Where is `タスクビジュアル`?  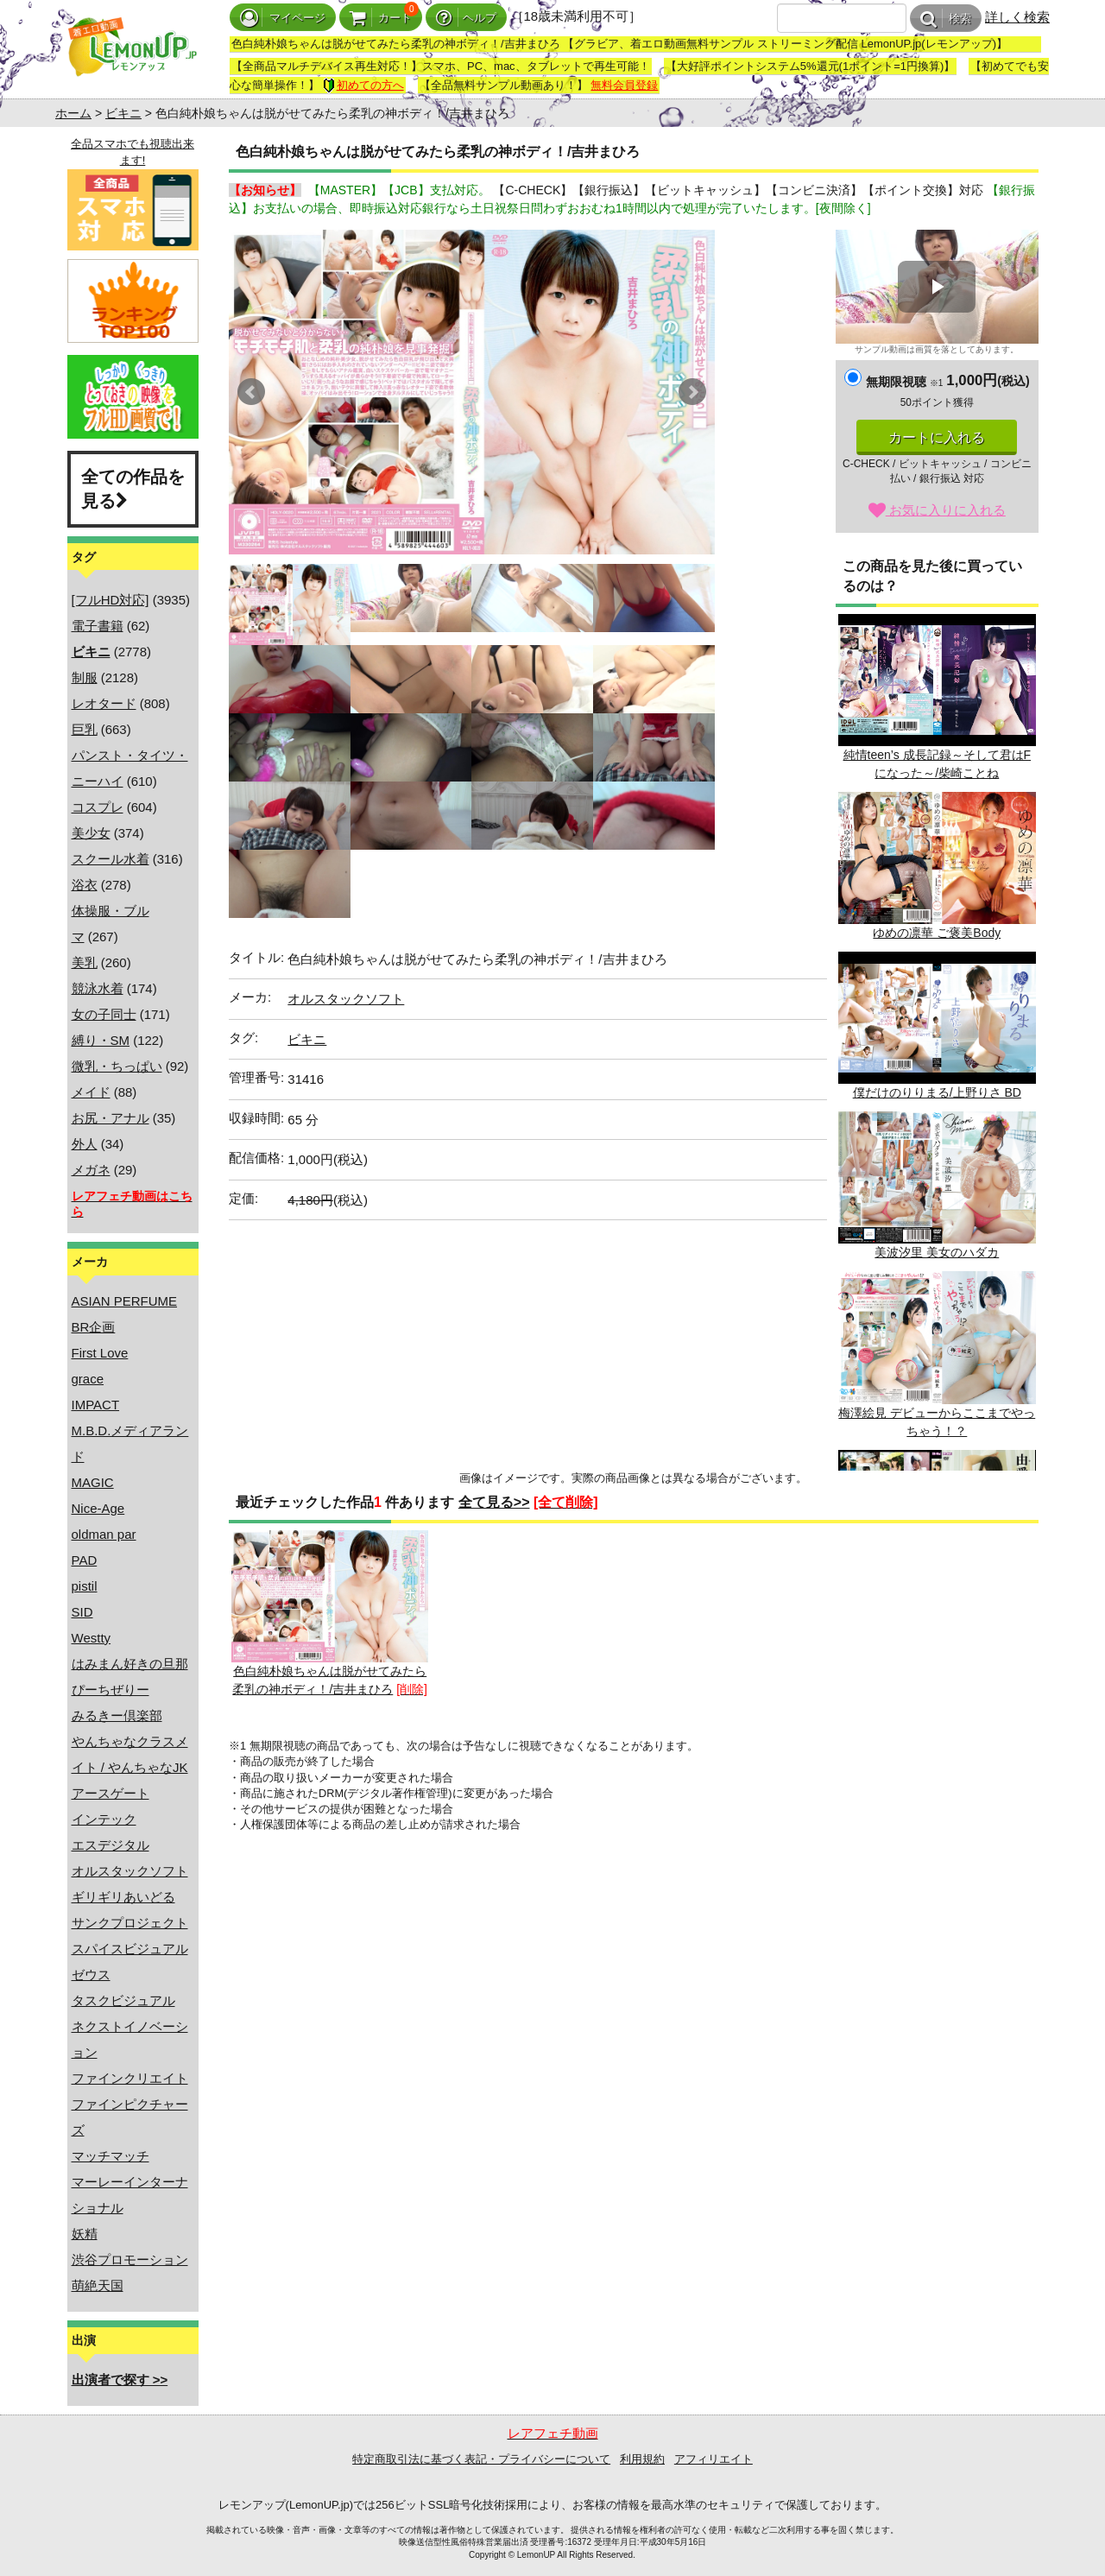
タスクビジュアル is located at coordinates (123, 2000).